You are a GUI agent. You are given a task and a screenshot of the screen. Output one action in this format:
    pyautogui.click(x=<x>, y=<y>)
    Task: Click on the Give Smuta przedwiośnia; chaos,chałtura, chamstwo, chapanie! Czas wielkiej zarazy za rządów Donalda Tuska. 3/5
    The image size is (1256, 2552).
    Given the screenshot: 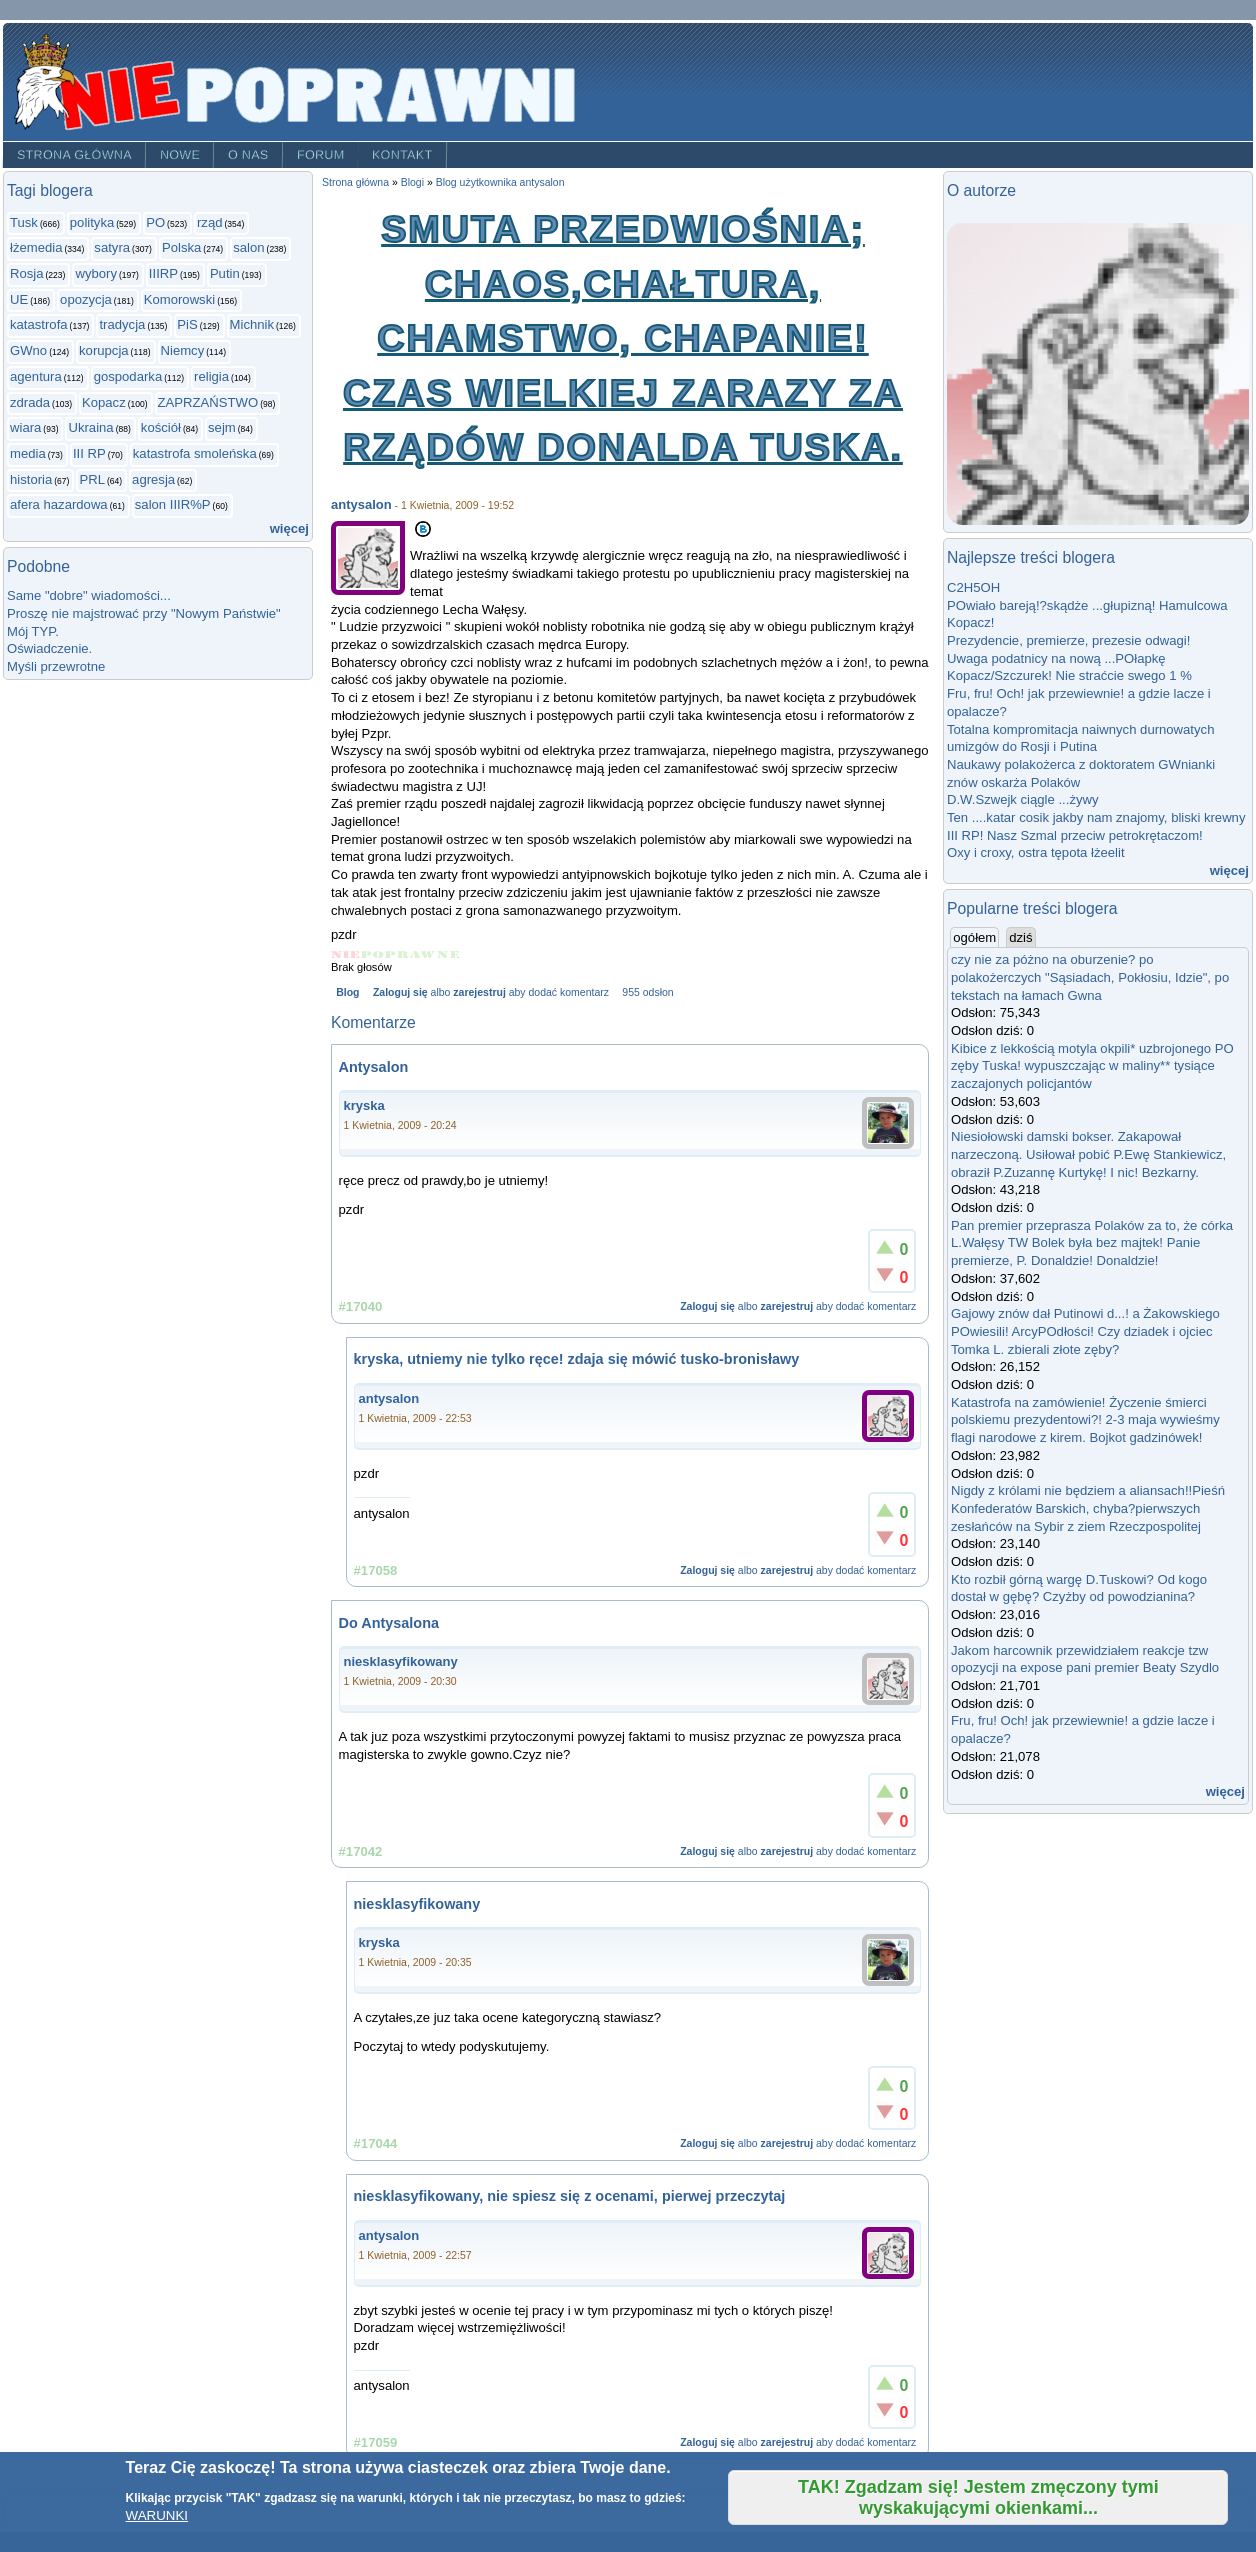 What is the action you would take?
    pyautogui.click(x=397, y=954)
    